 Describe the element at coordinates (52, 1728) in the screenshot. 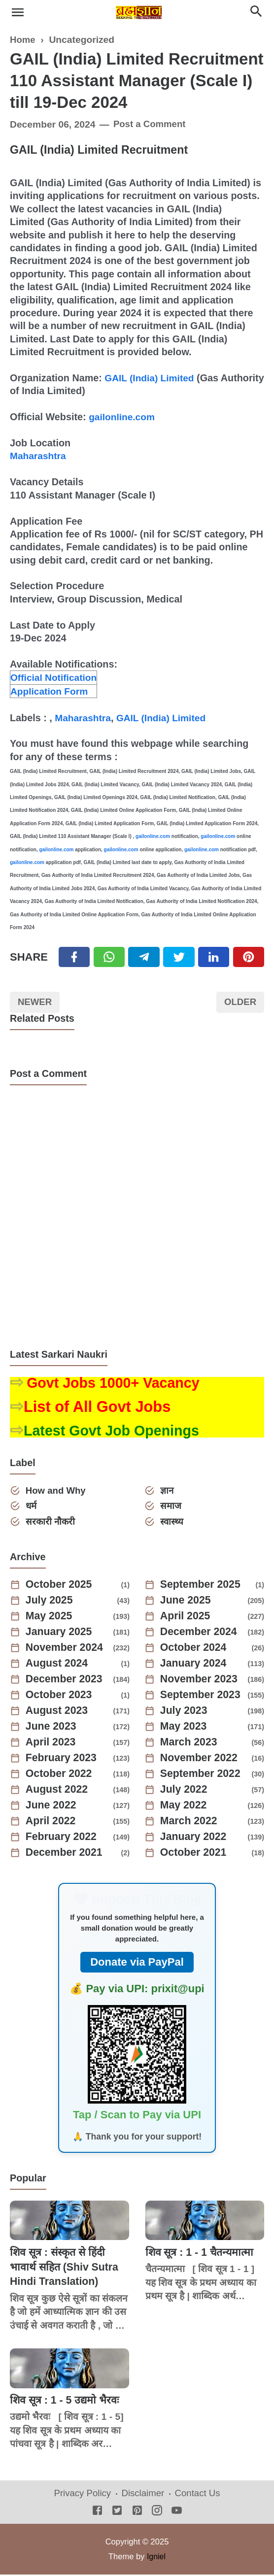

I see `June 2023` at that location.